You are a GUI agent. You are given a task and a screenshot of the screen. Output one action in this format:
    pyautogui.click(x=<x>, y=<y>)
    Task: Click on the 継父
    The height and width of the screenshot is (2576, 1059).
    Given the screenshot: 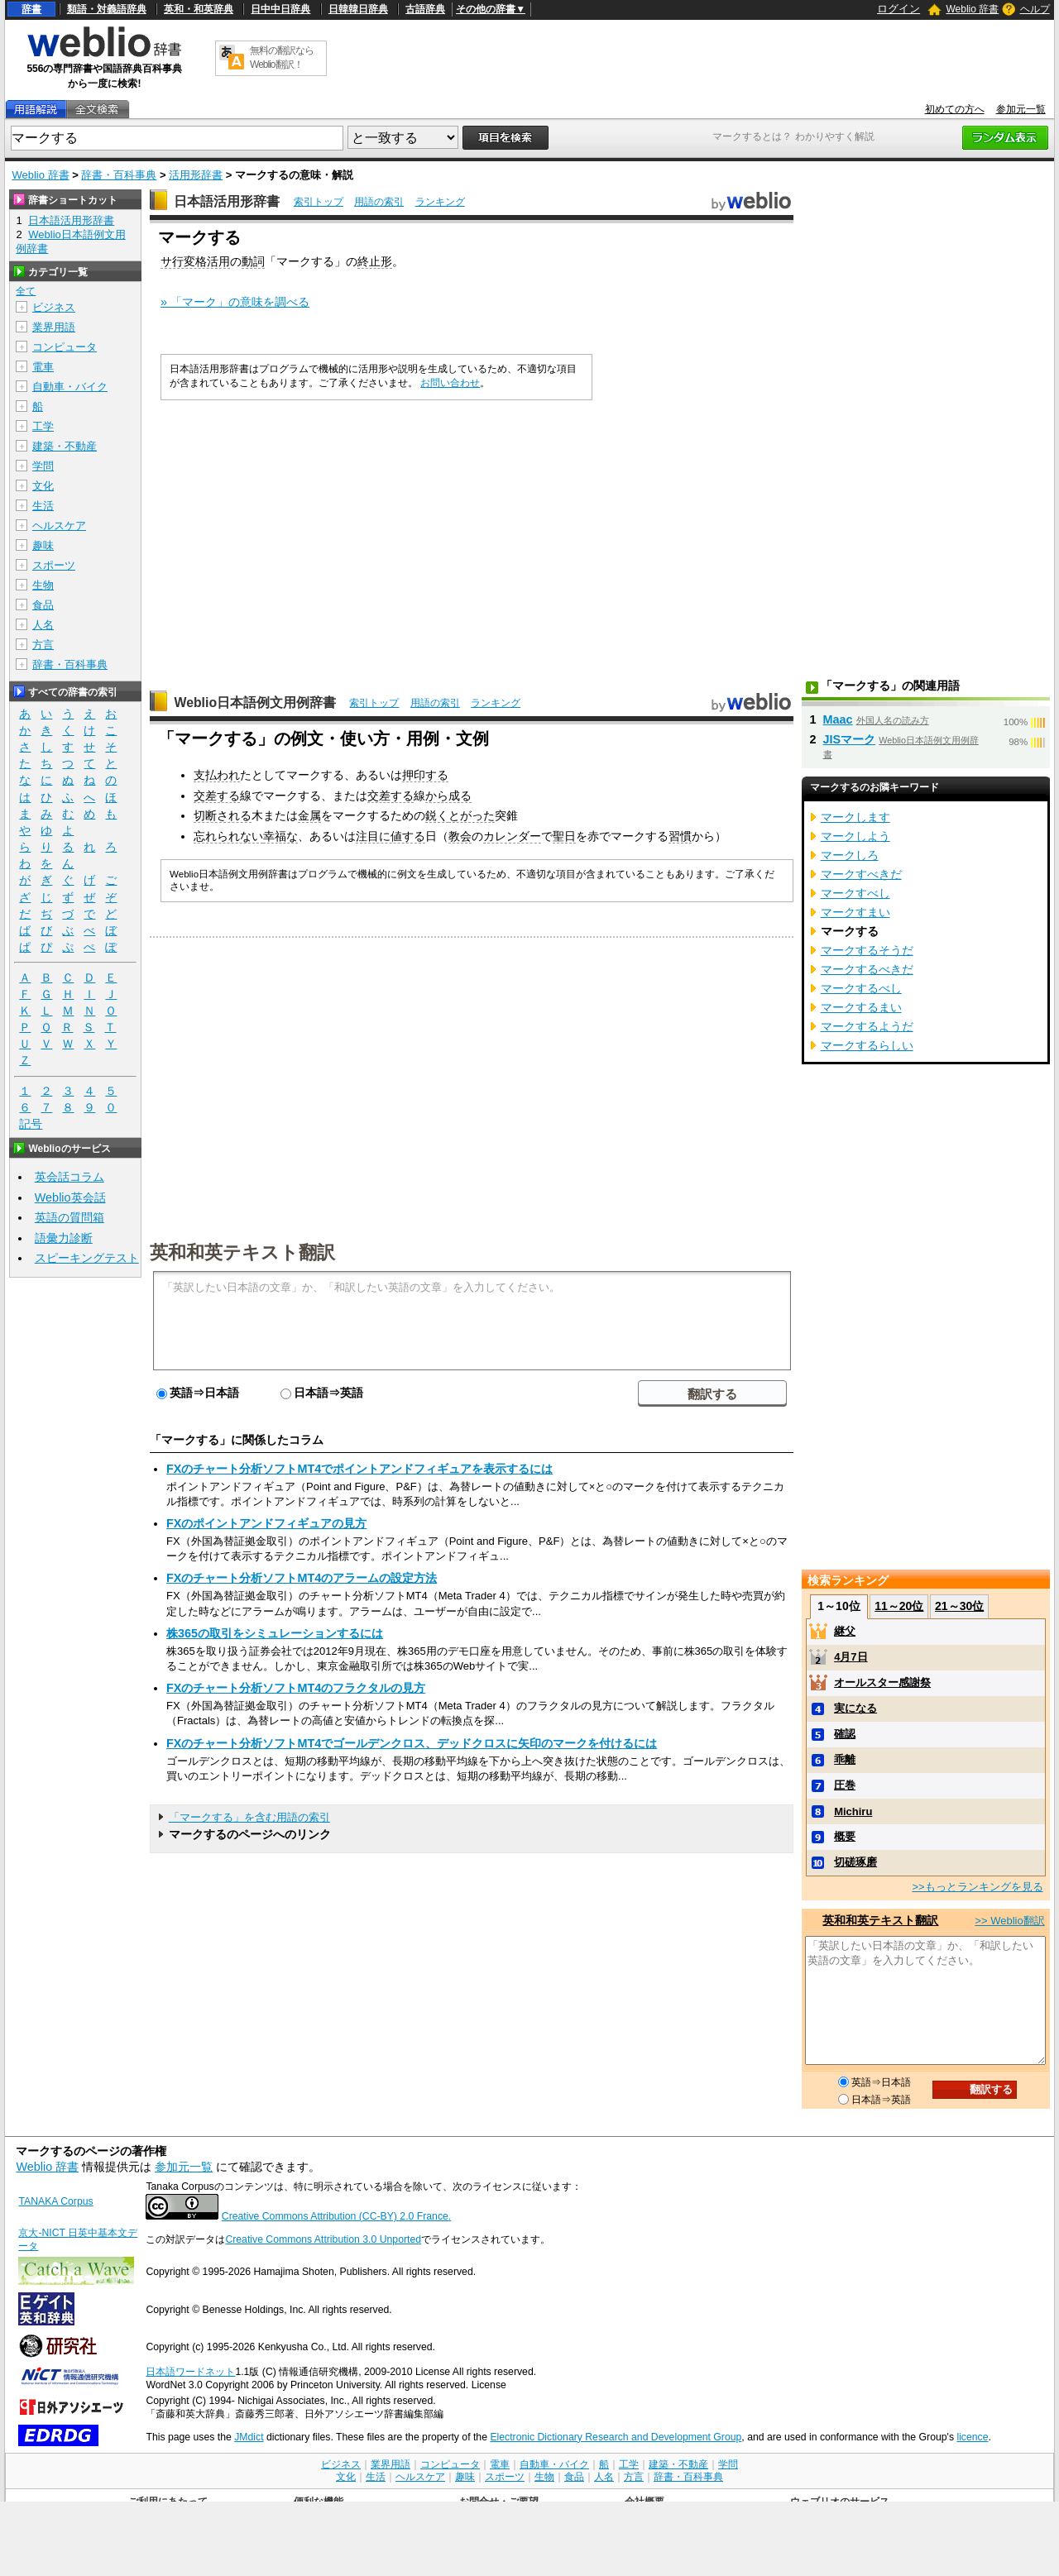 What is the action you would take?
    pyautogui.click(x=844, y=1631)
    